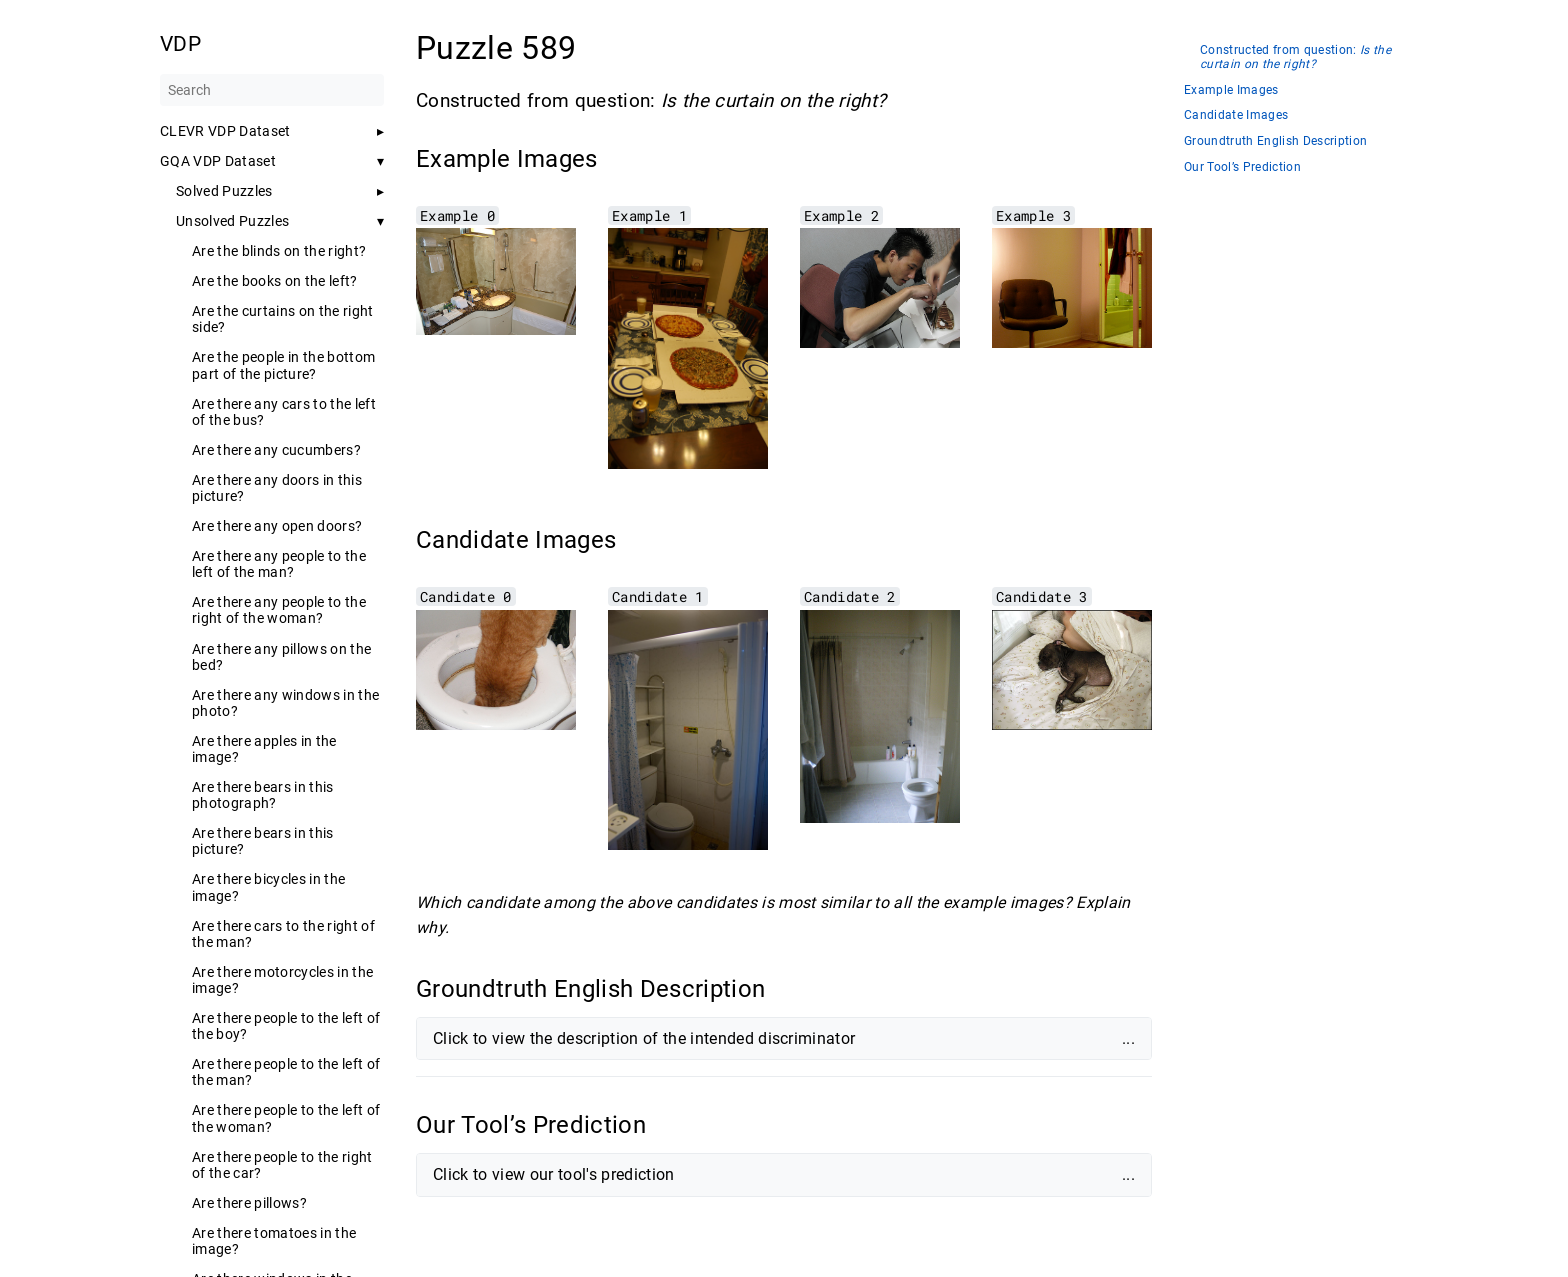 This screenshot has height=1277, width=1568. What do you see at coordinates (263, 795) in the screenshot?
I see `Are there bears in this photograph?` at bounding box center [263, 795].